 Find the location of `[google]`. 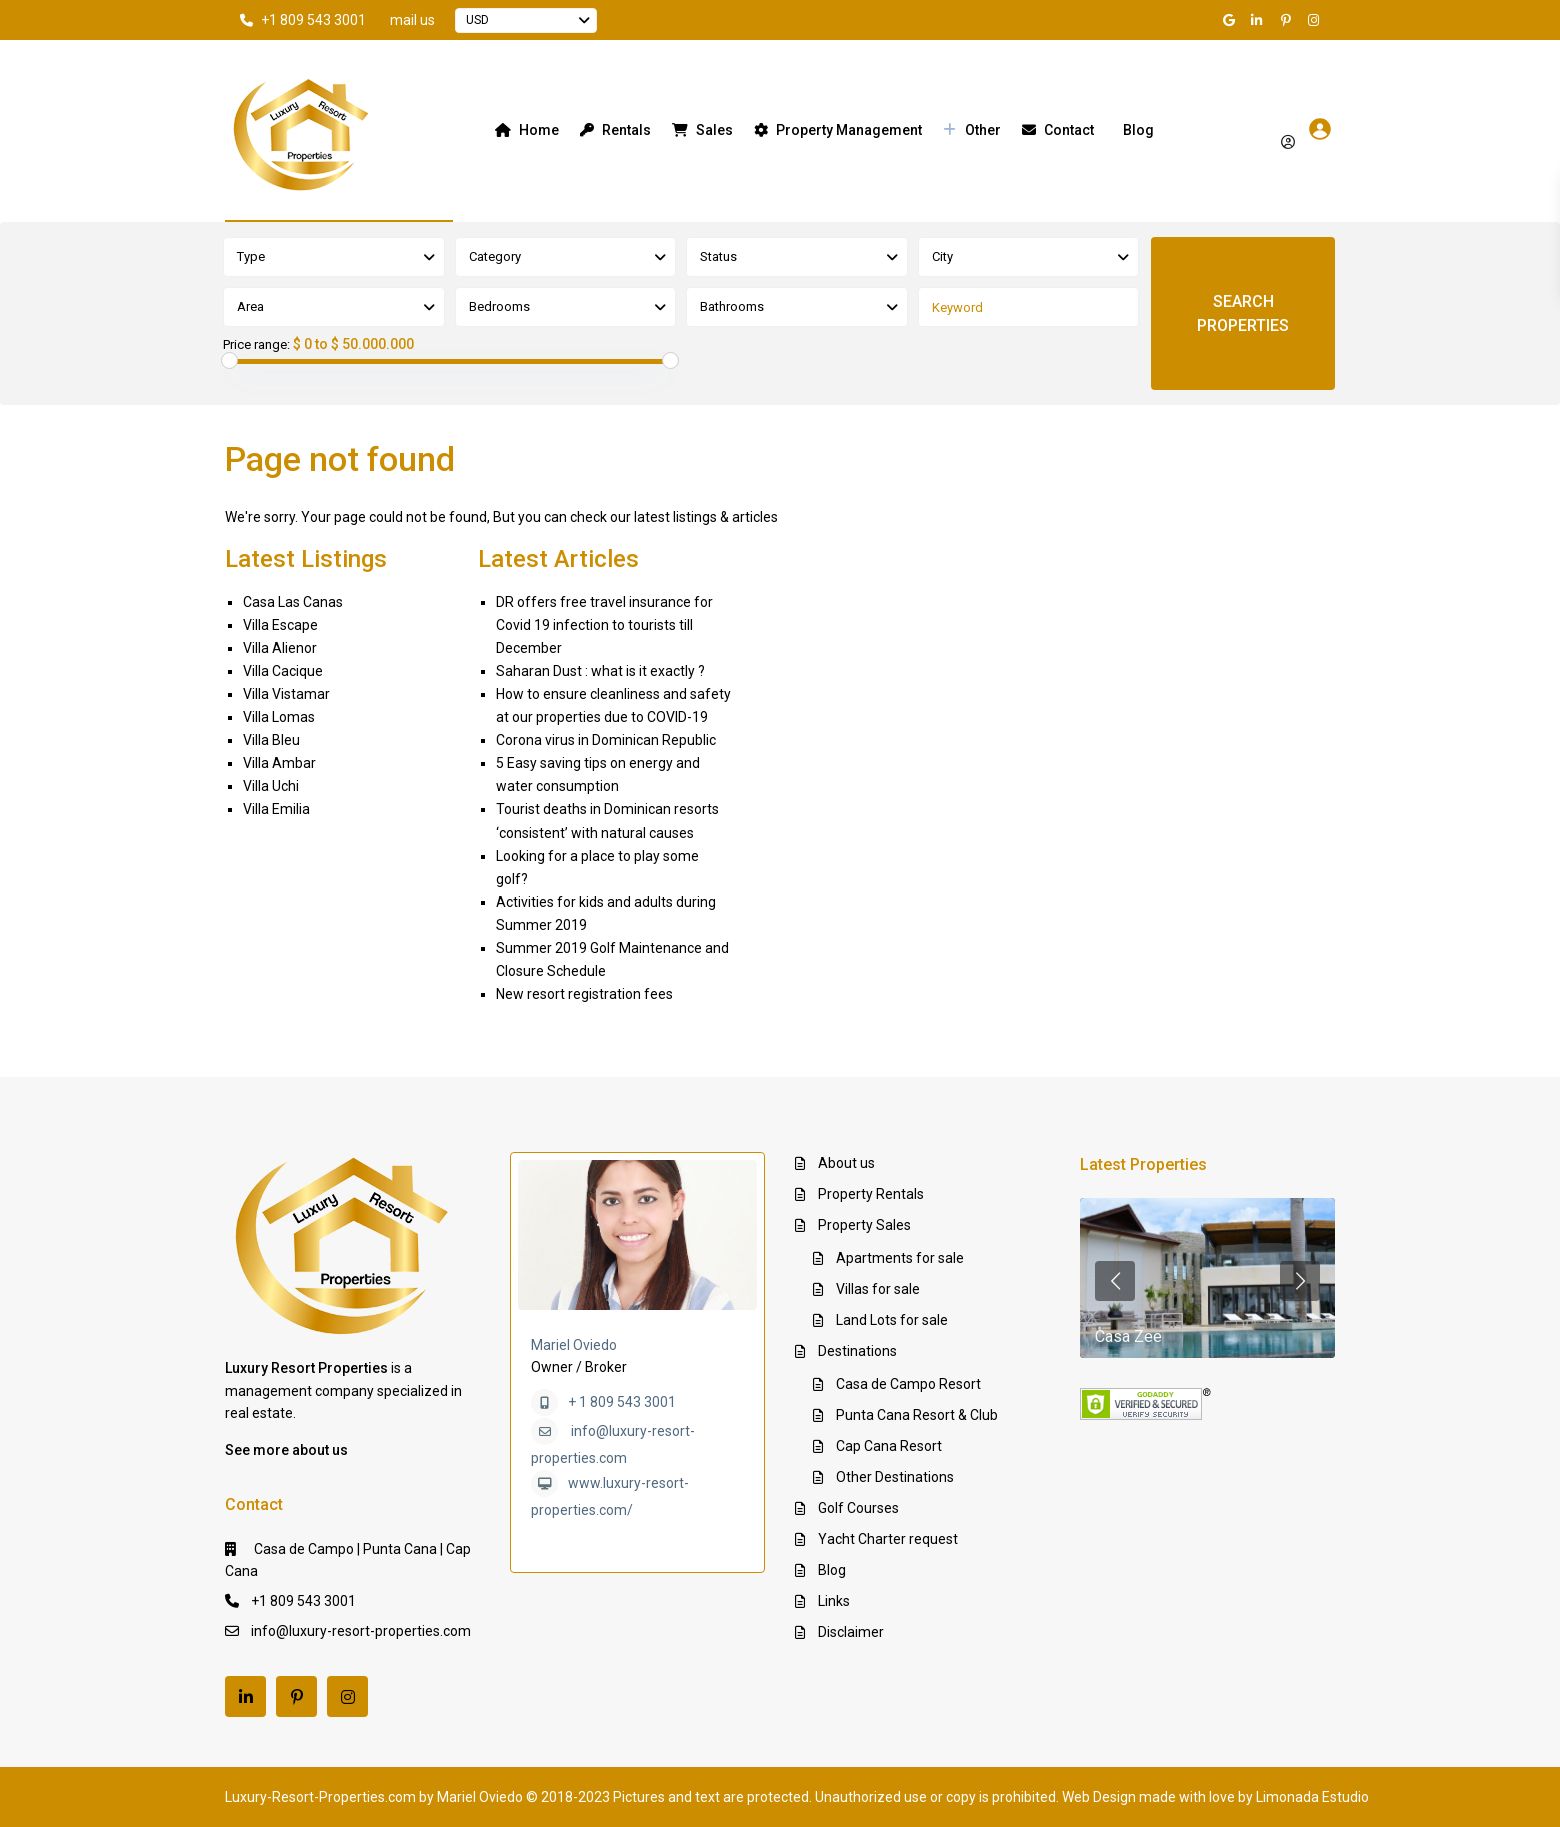

[google] is located at coordinates (1232, 20).